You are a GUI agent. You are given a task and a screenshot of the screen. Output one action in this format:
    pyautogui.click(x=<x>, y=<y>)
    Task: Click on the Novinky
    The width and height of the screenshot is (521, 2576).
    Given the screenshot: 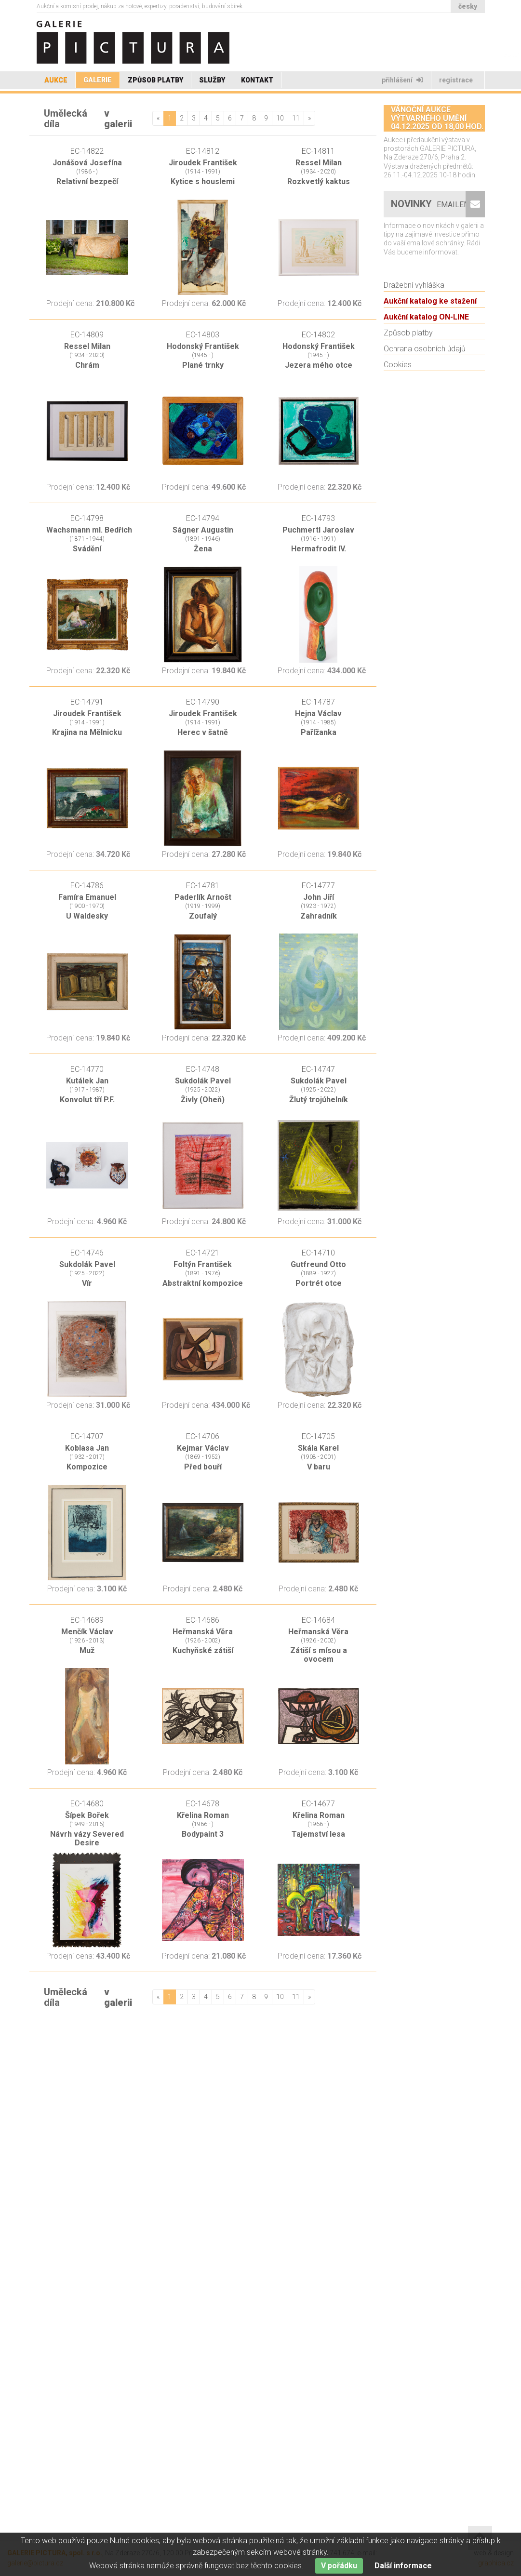 What is the action you would take?
    pyautogui.click(x=432, y=269)
    